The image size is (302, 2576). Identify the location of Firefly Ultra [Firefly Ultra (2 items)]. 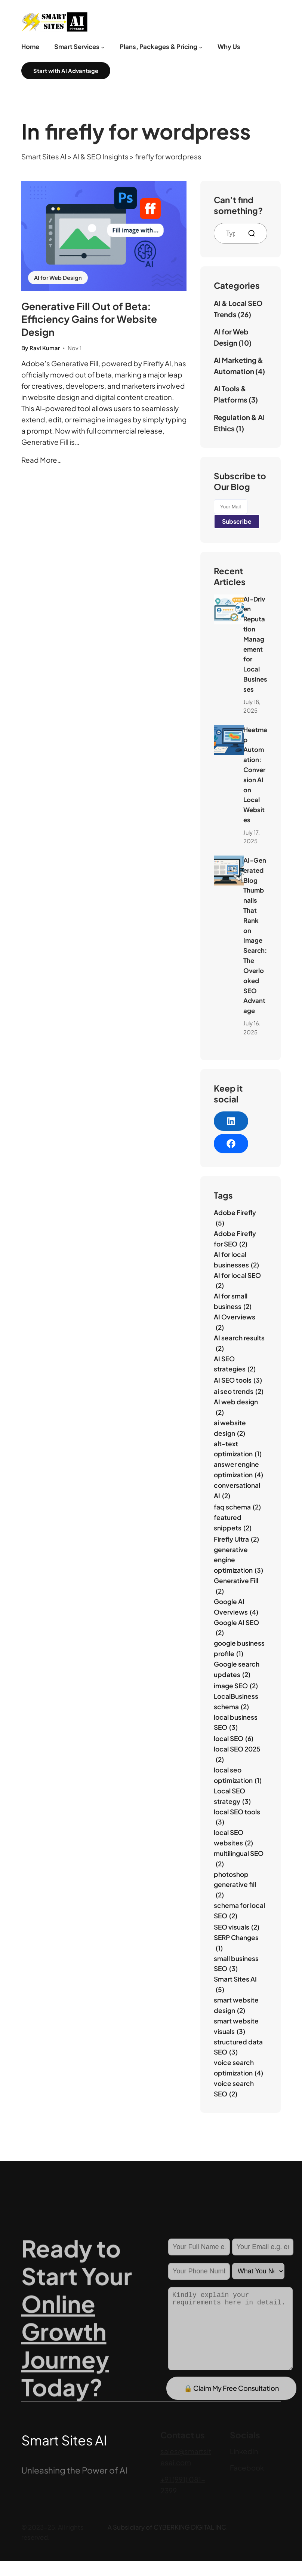
(236, 1539).